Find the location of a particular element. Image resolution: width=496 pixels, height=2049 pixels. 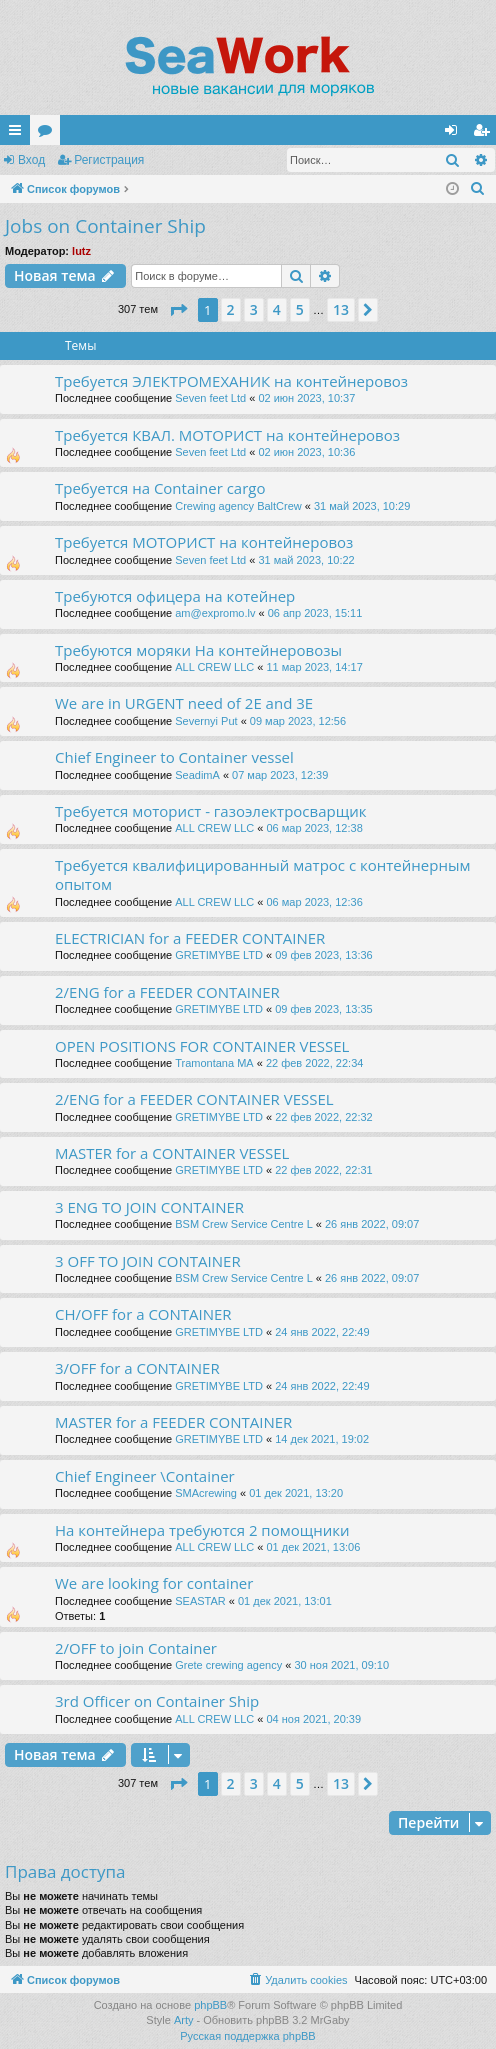

31 май 2023, 10:22 is located at coordinates (306, 560).